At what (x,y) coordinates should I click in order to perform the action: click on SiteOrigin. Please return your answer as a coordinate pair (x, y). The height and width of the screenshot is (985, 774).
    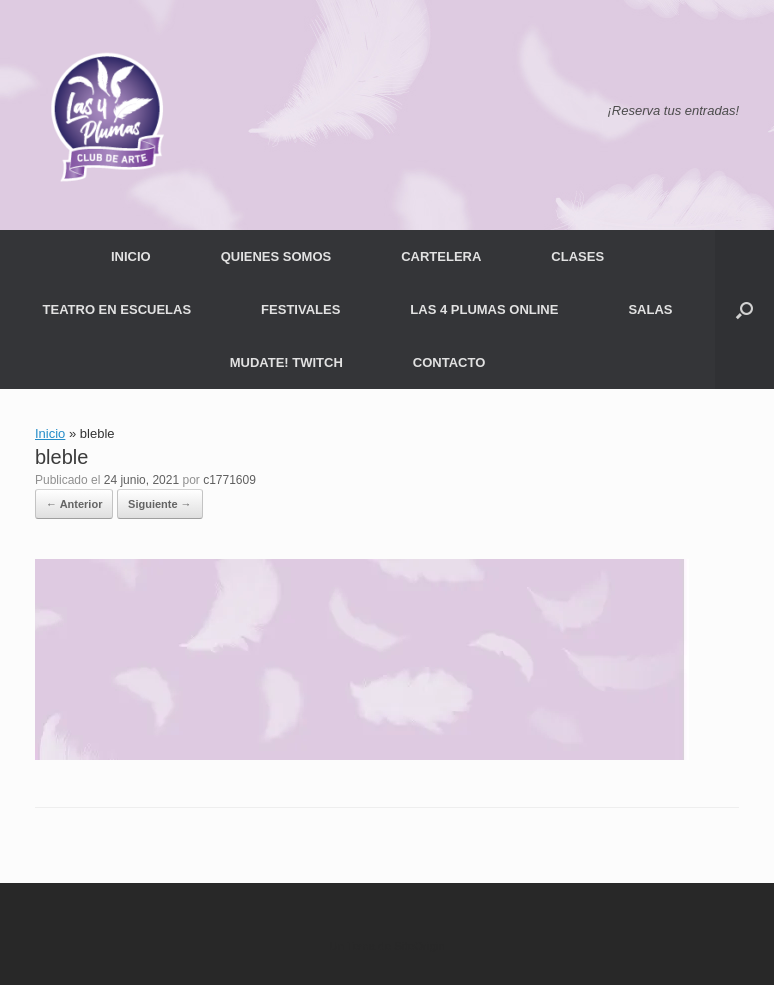
    Looking at the image, I should click on (419, 946).